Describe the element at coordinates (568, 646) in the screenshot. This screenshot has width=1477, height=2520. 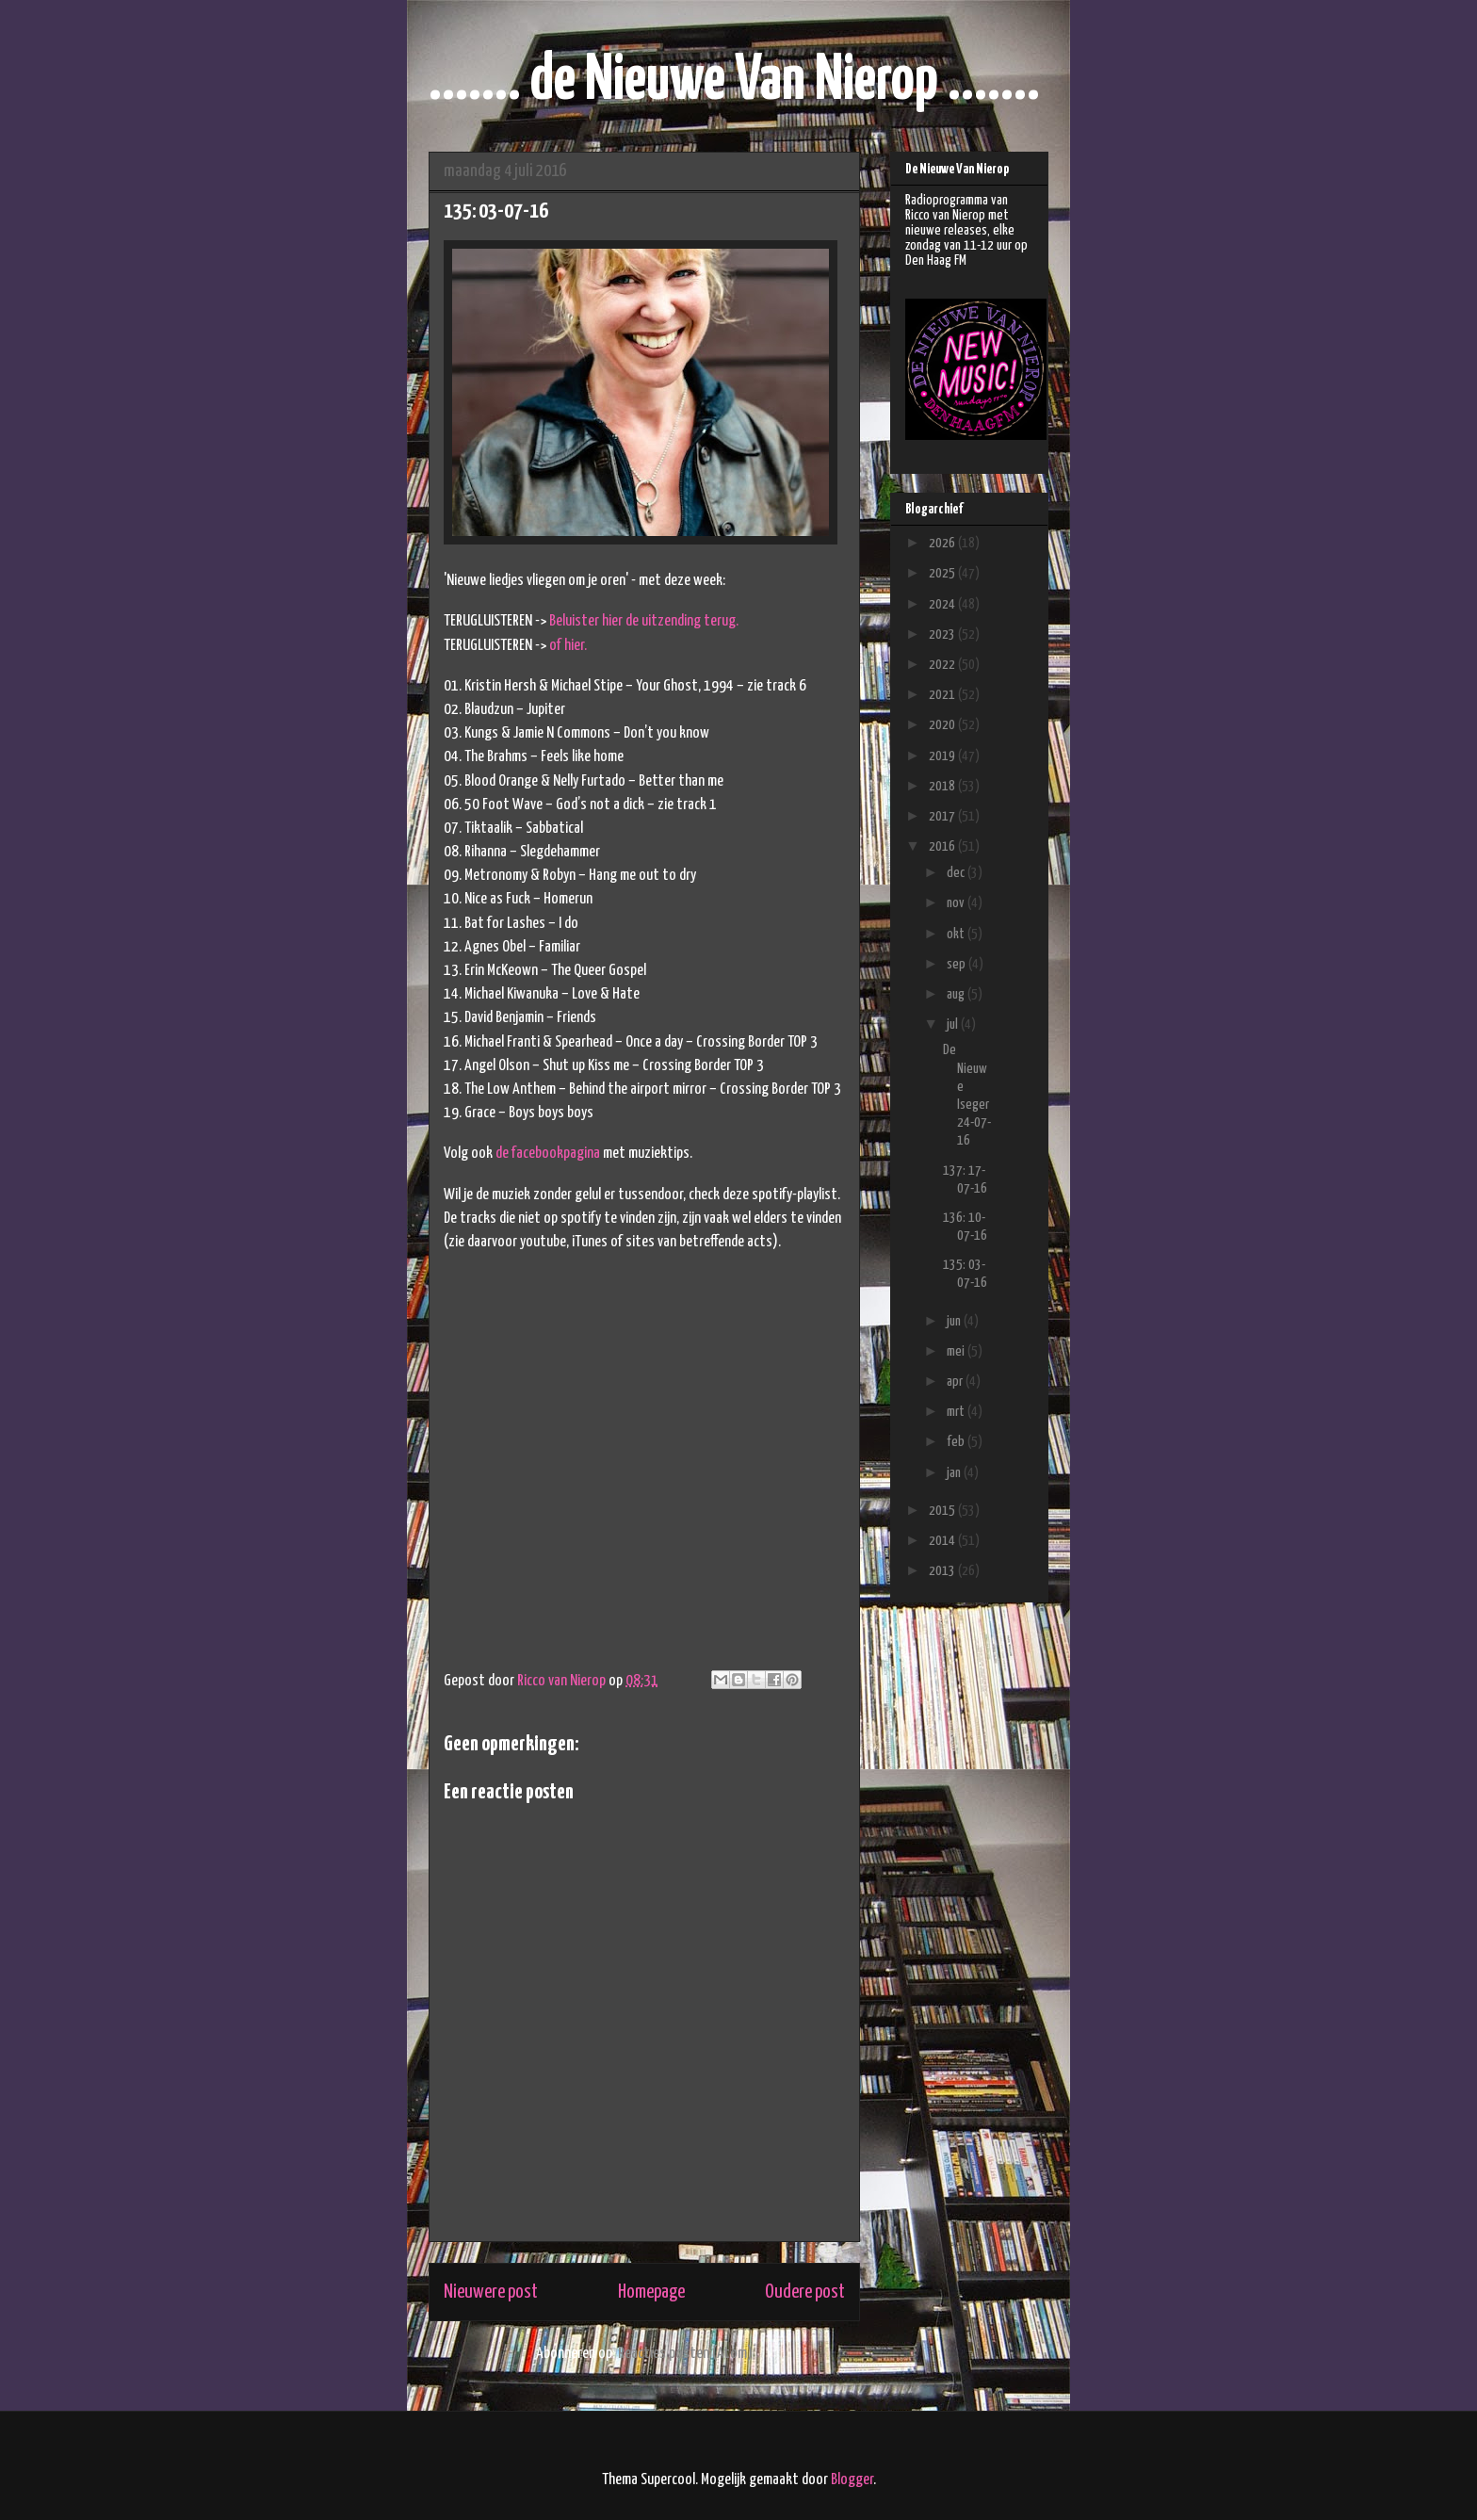
I see `of hier.` at that location.